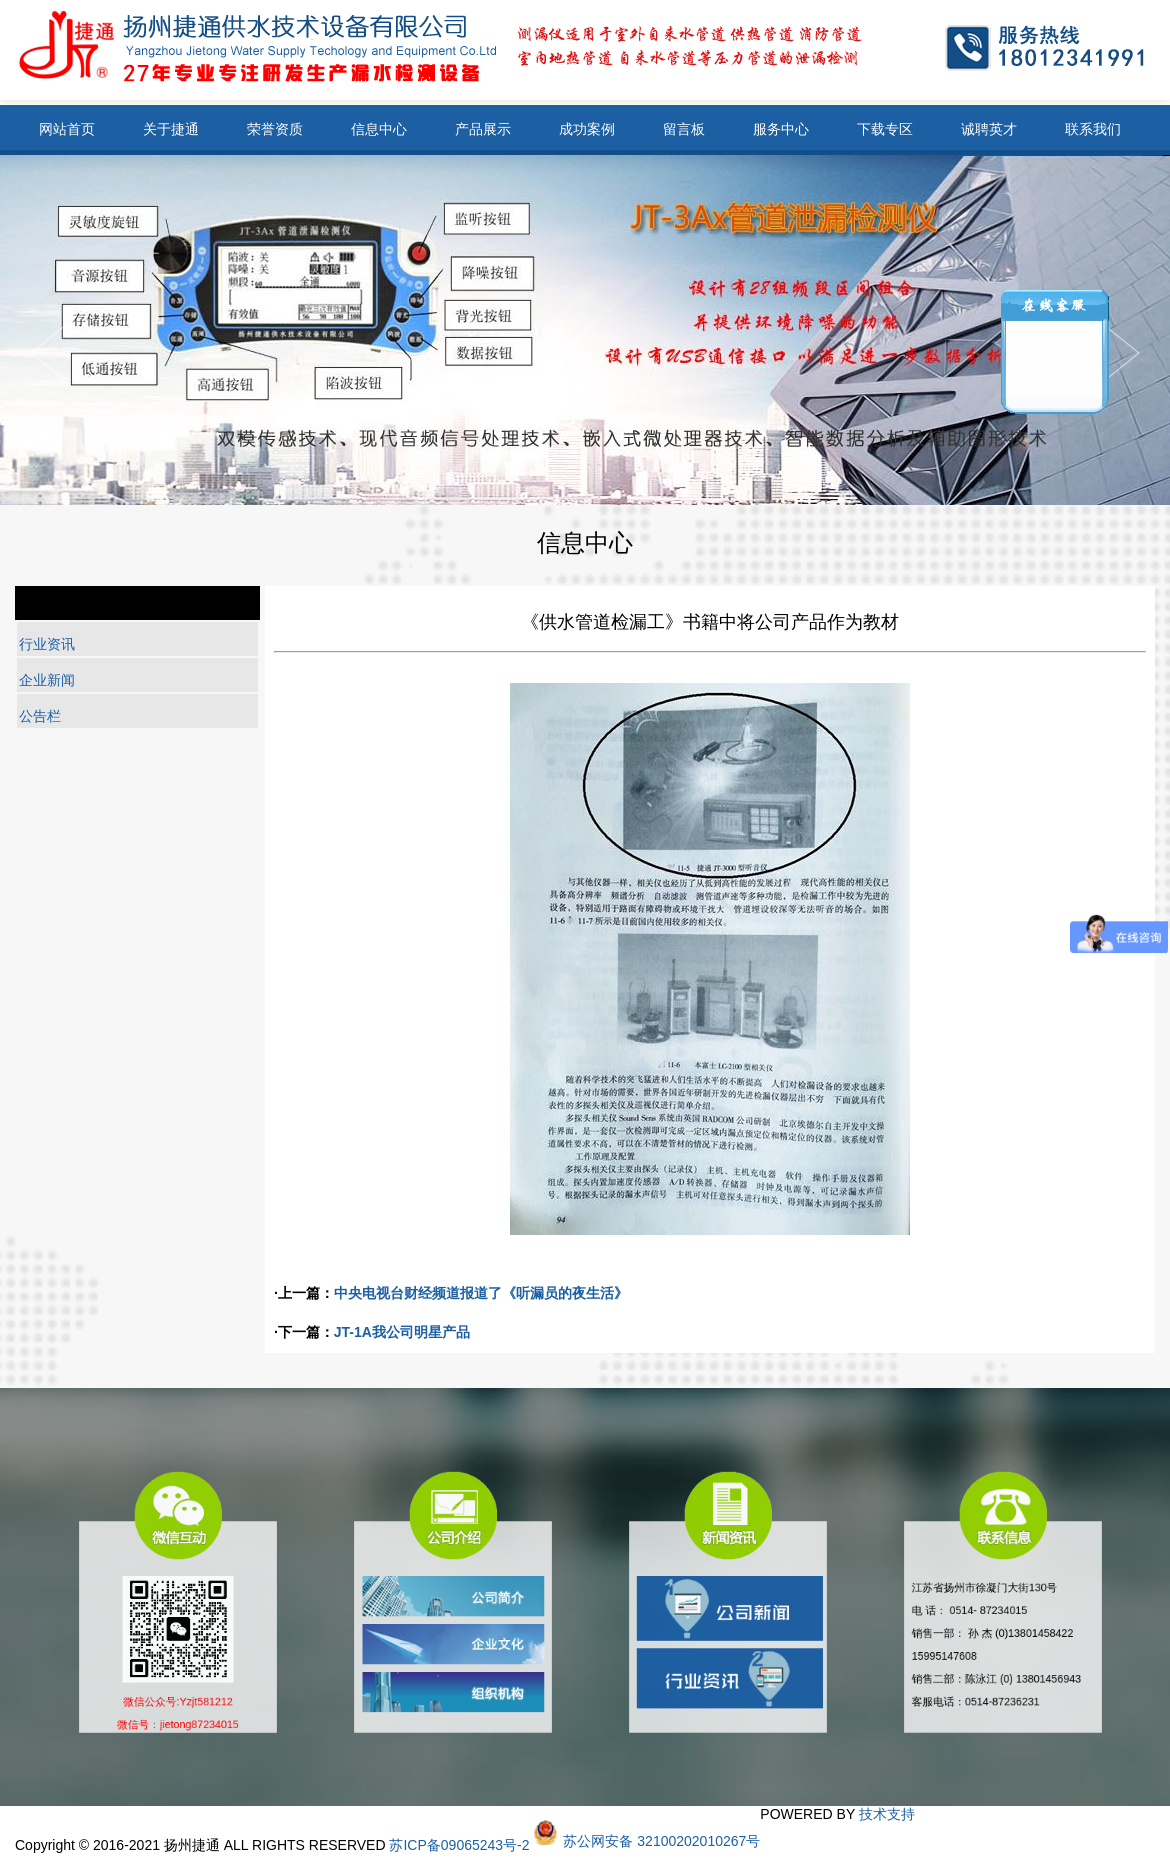 The image size is (1170, 1866). I want to click on 网站首页, so click(67, 129).